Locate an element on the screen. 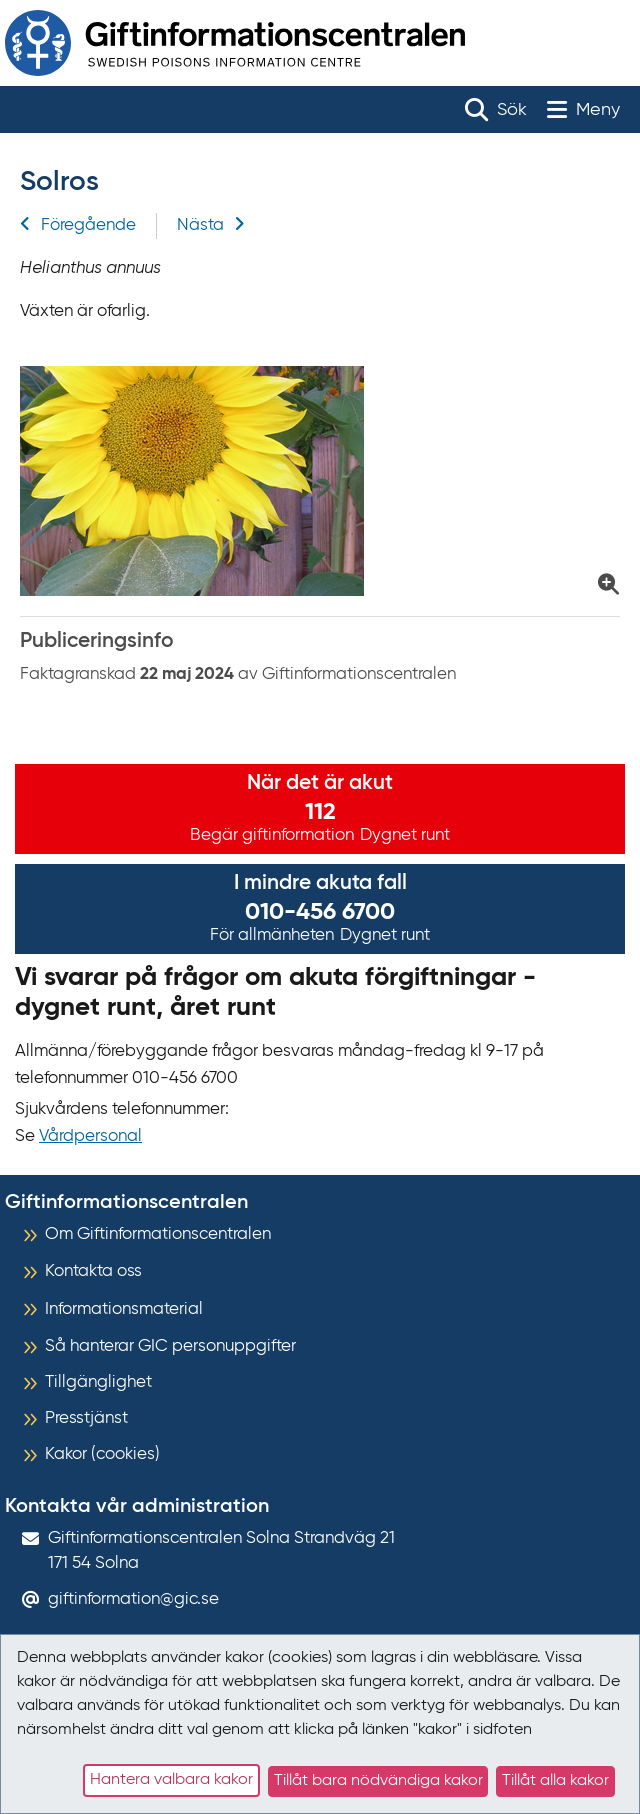 This screenshot has width=640, height=1814. Tillåt bara nödvändiga kakor is located at coordinates (378, 1781).